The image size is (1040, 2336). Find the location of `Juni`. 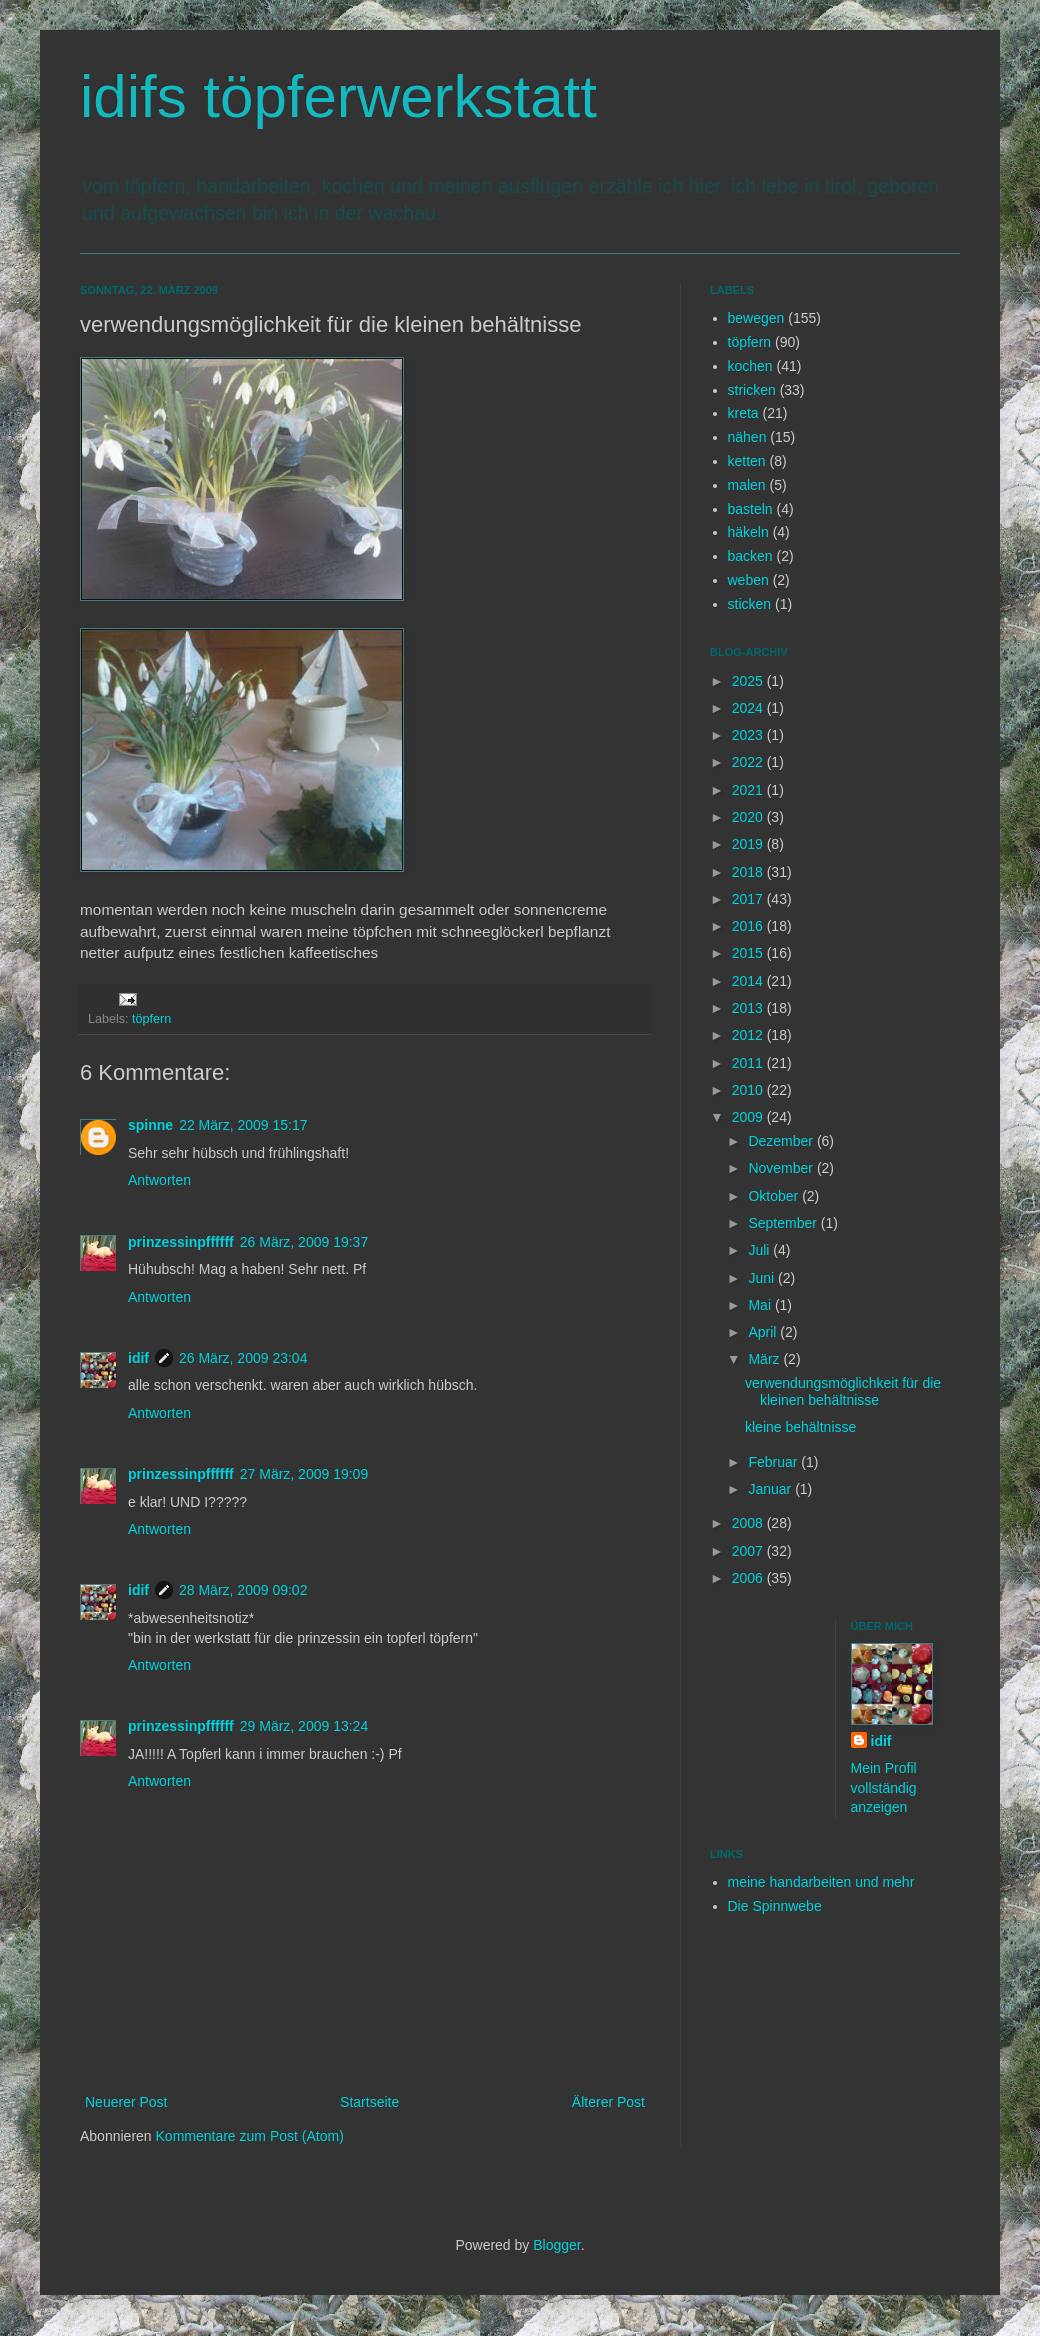

Juni is located at coordinates (763, 1278).